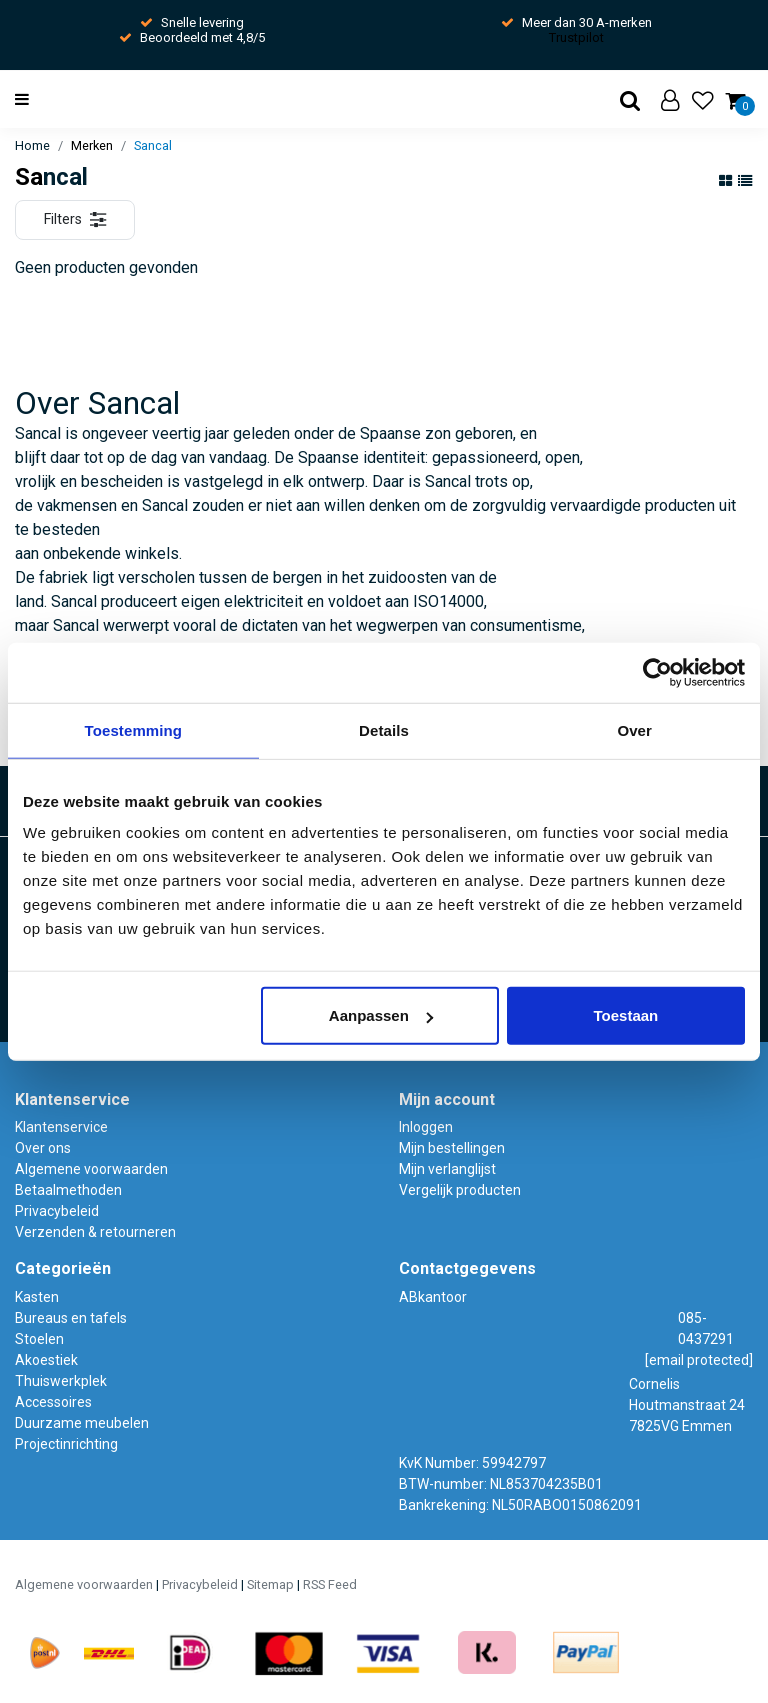 The width and height of the screenshot is (768, 1703). What do you see at coordinates (447, 1169) in the screenshot?
I see `Mijn verlanglijst` at bounding box center [447, 1169].